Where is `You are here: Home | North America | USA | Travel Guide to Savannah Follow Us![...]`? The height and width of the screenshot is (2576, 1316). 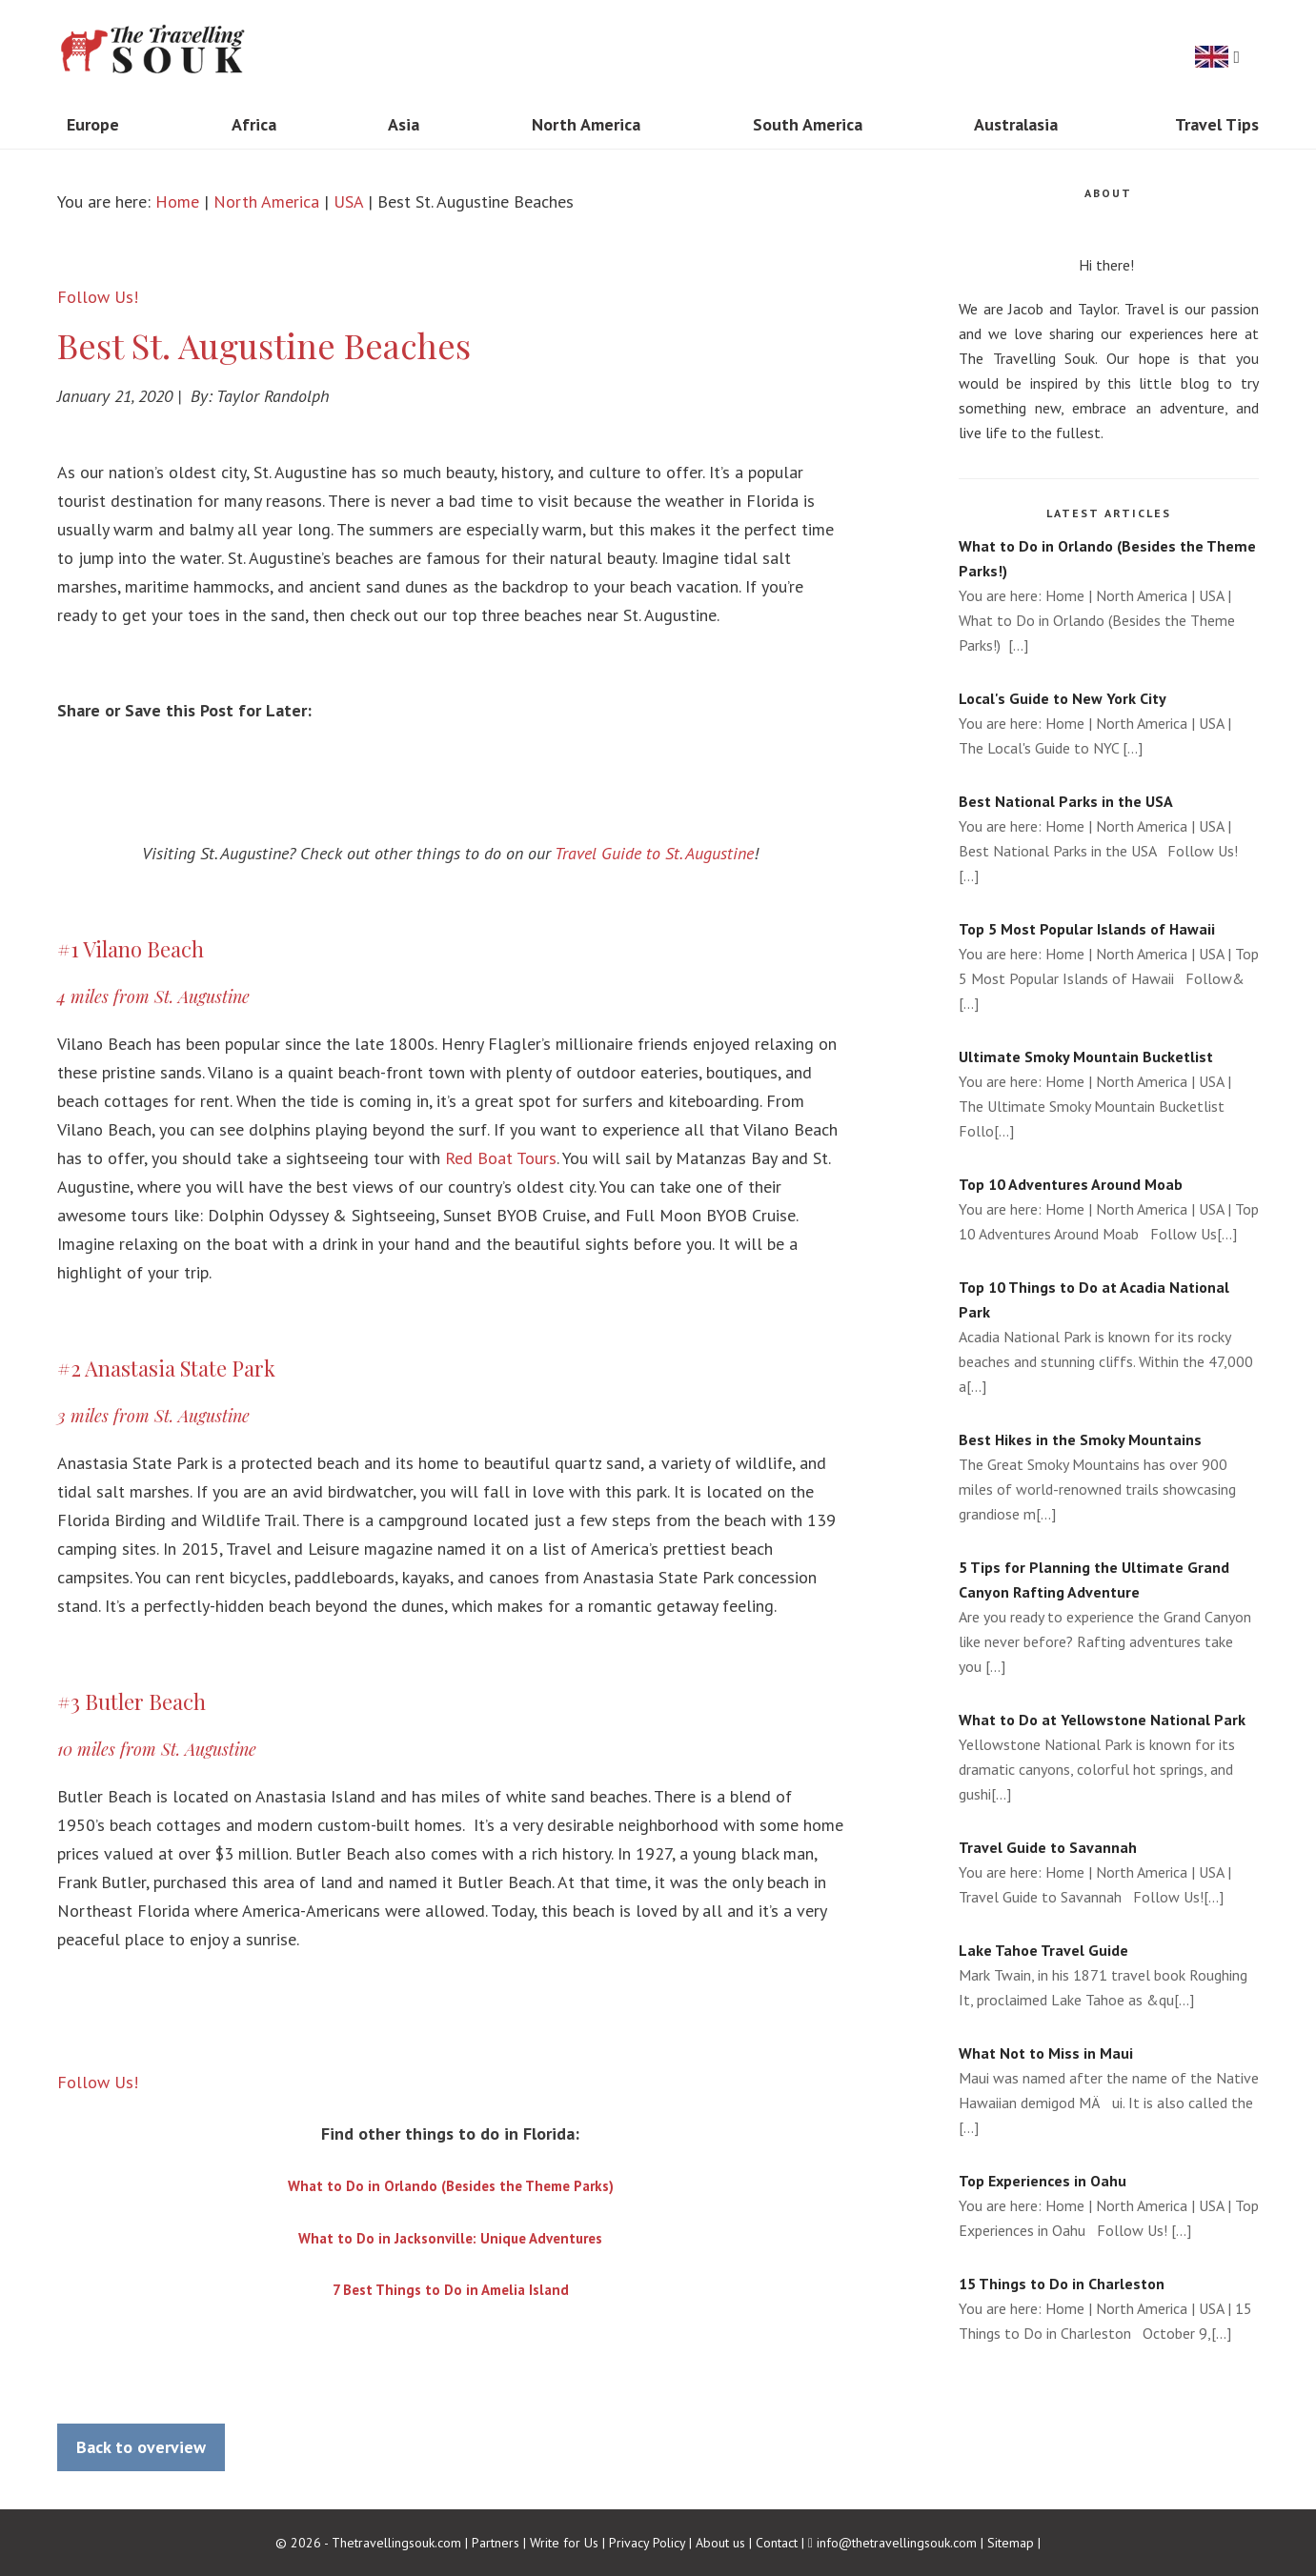
You are here: Home | North America | USA | Travel Guide to Savannah Follow Us![...] is located at coordinates (1109, 1870).